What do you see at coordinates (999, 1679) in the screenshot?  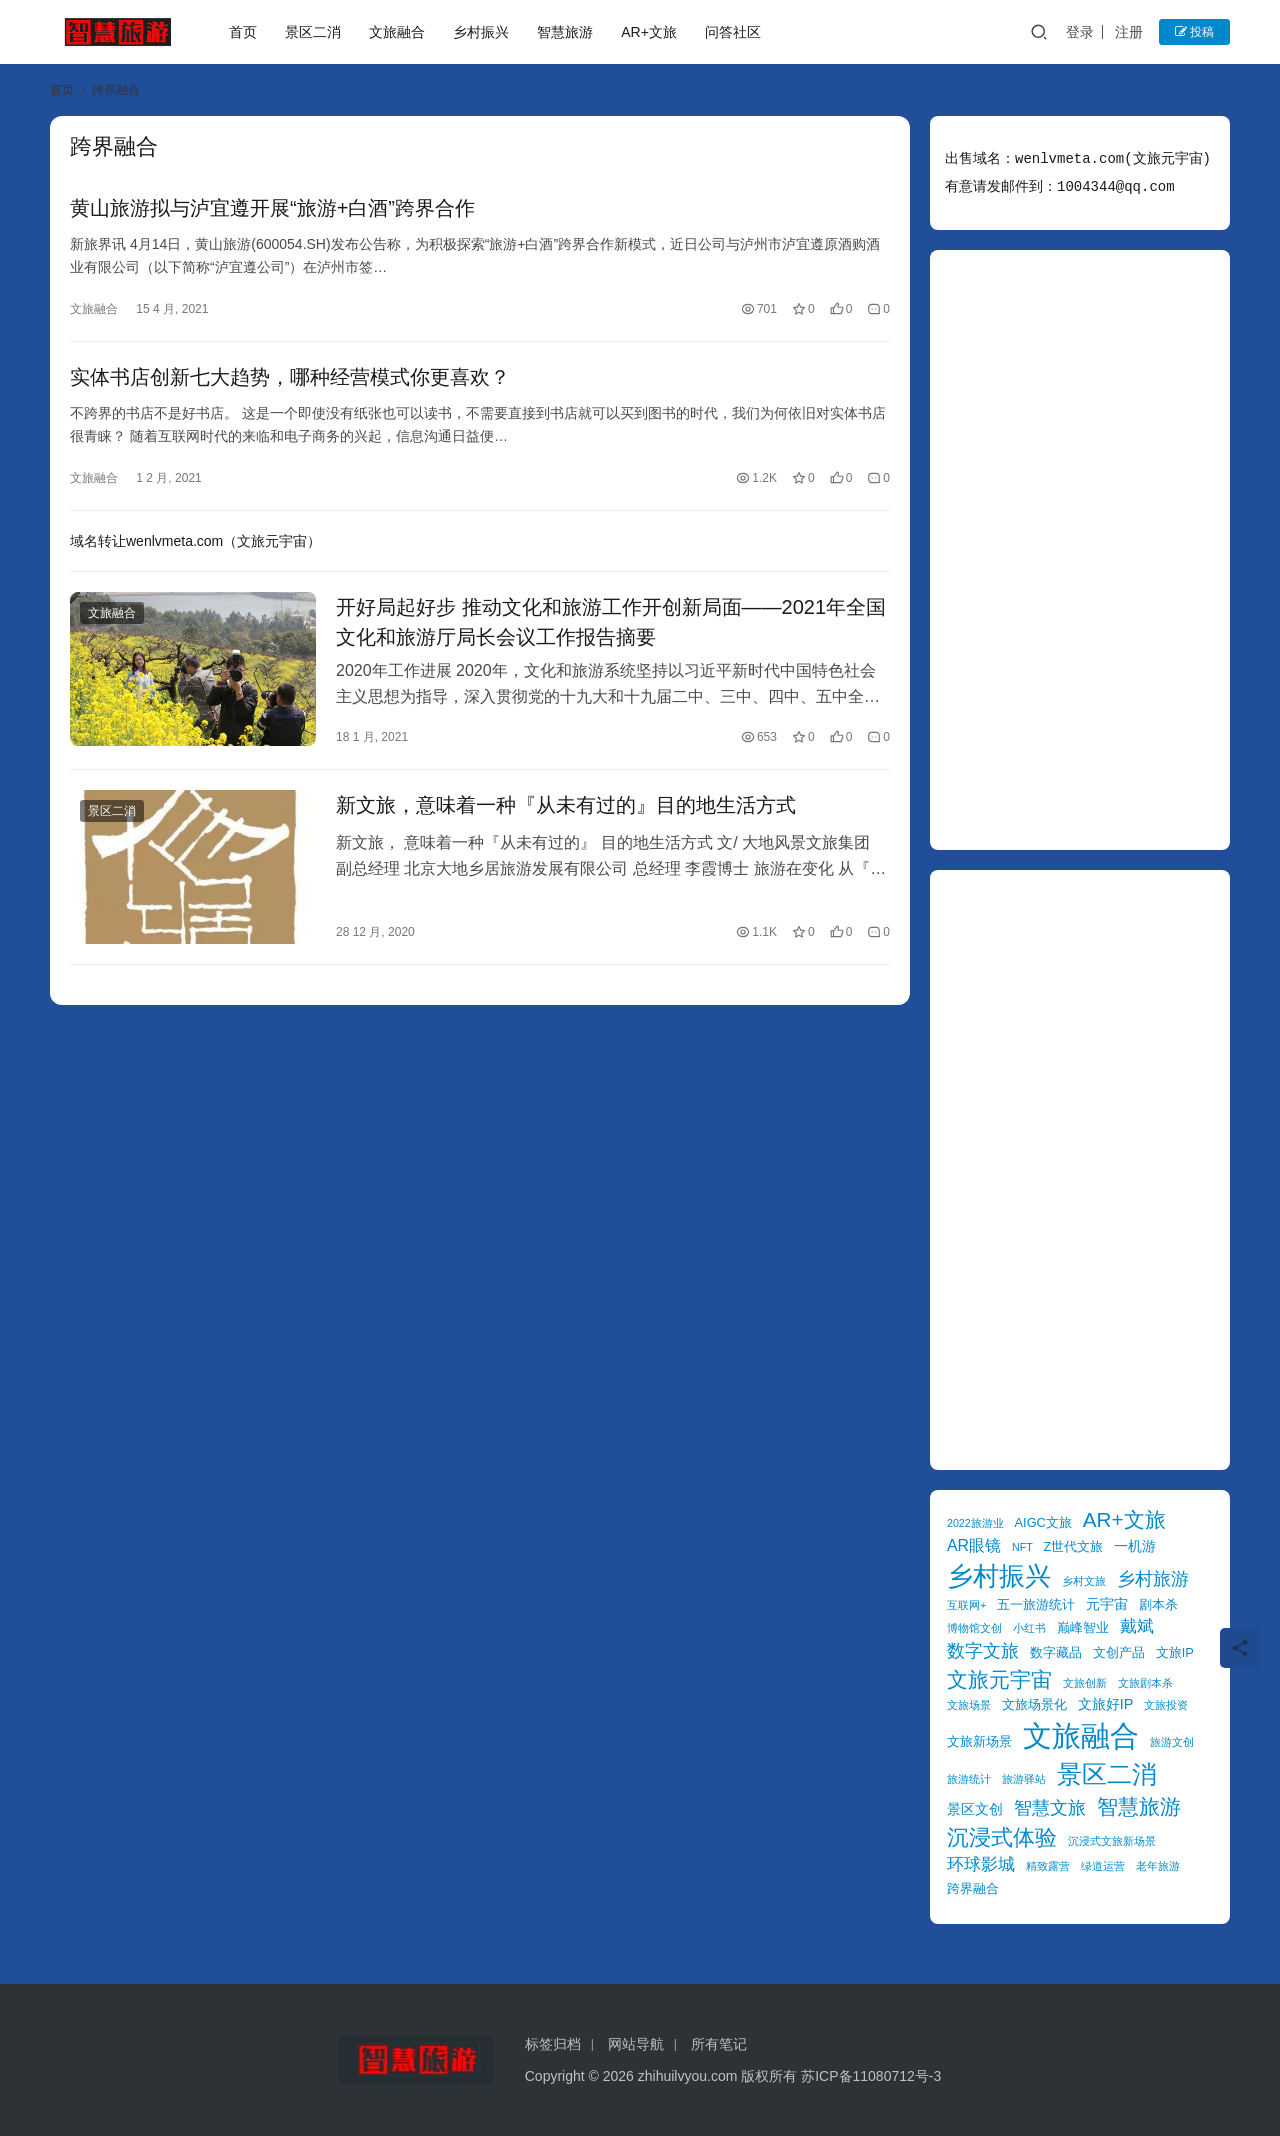 I see `文旅元宇宙 [文旅元宇宙 (11 项)]` at bounding box center [999, 1679].